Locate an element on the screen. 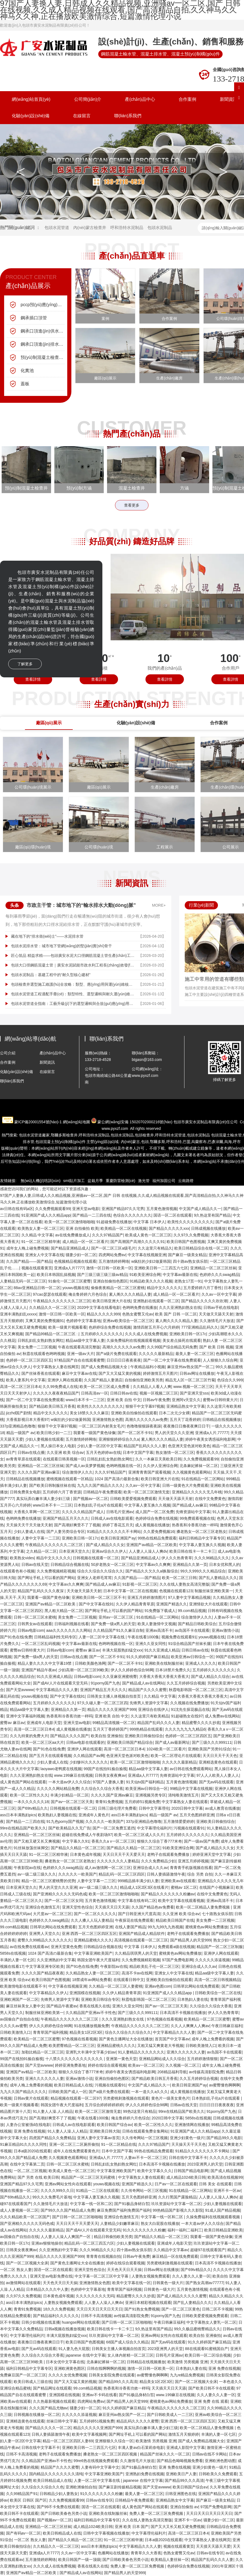 This screenshot has width=244, height=2576. 欧美一区二区三区激情啪啪啪 is located at coordinates (69, 1222).